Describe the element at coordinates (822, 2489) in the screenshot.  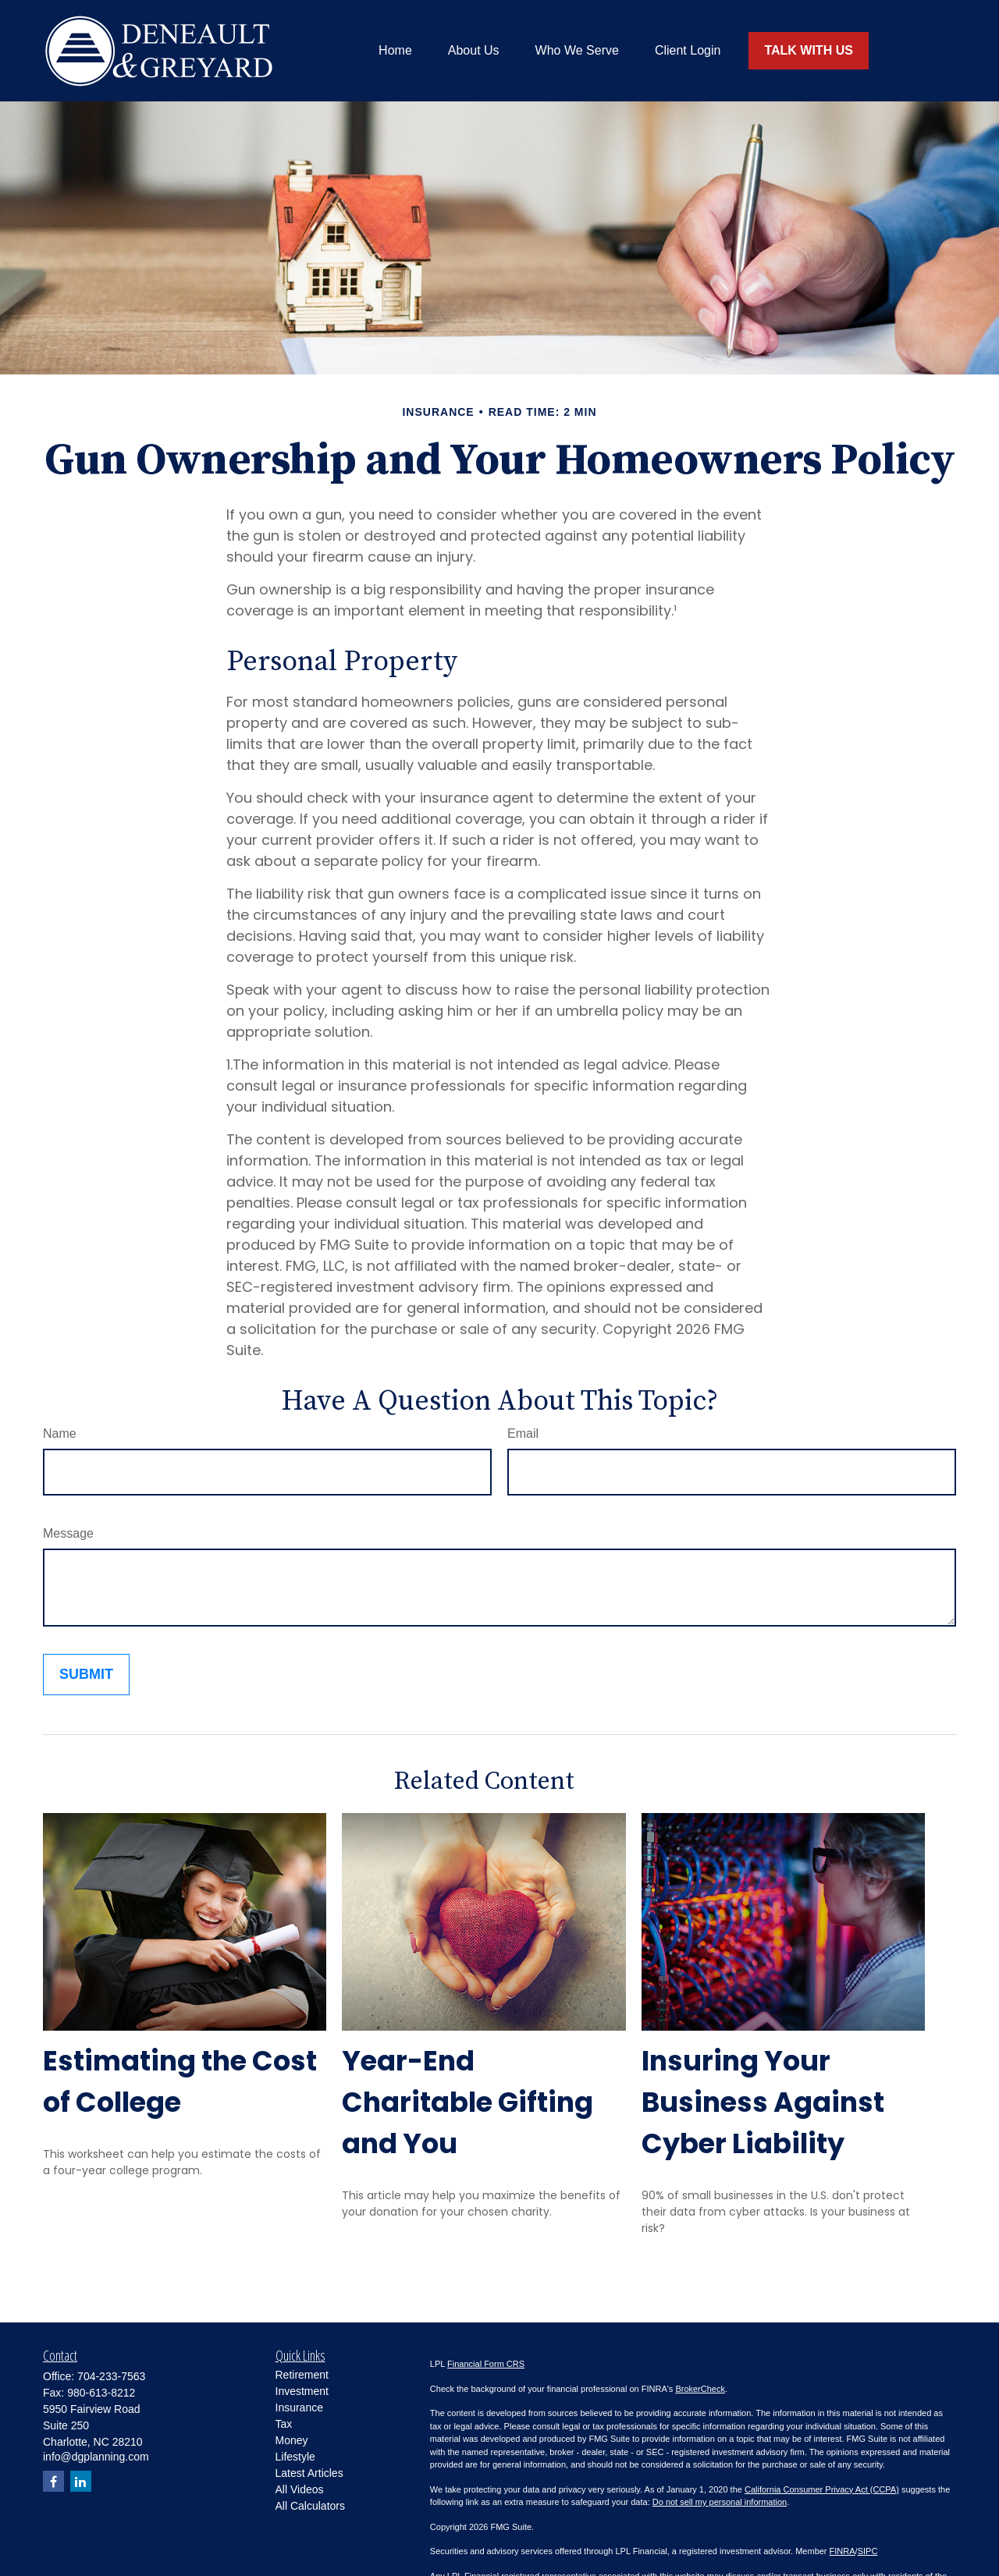
I see `California Consumer Privacy Act (CCPA)` at that location.